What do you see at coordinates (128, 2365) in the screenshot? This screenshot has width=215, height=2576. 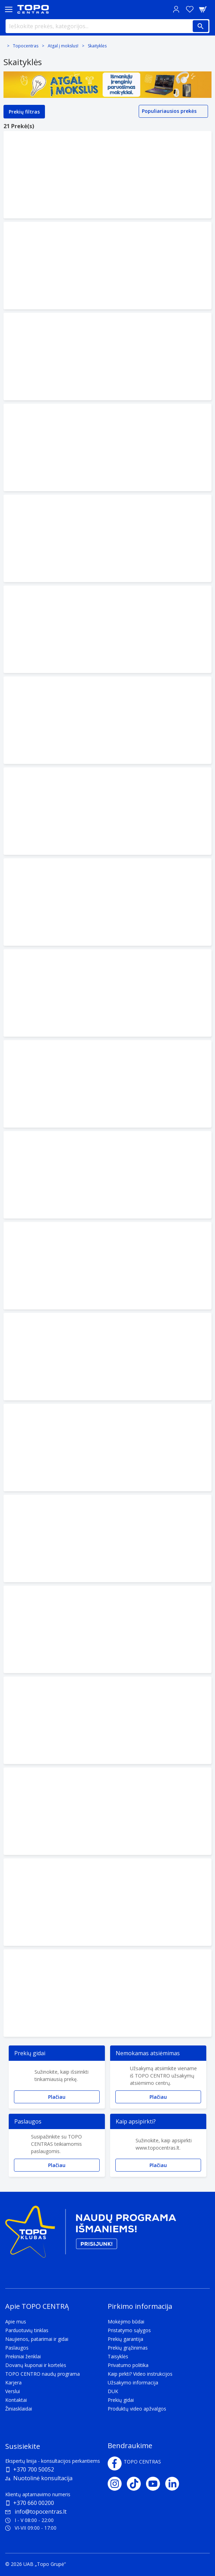 I see `Privatumo politika` at bounding box center [128, 2365].